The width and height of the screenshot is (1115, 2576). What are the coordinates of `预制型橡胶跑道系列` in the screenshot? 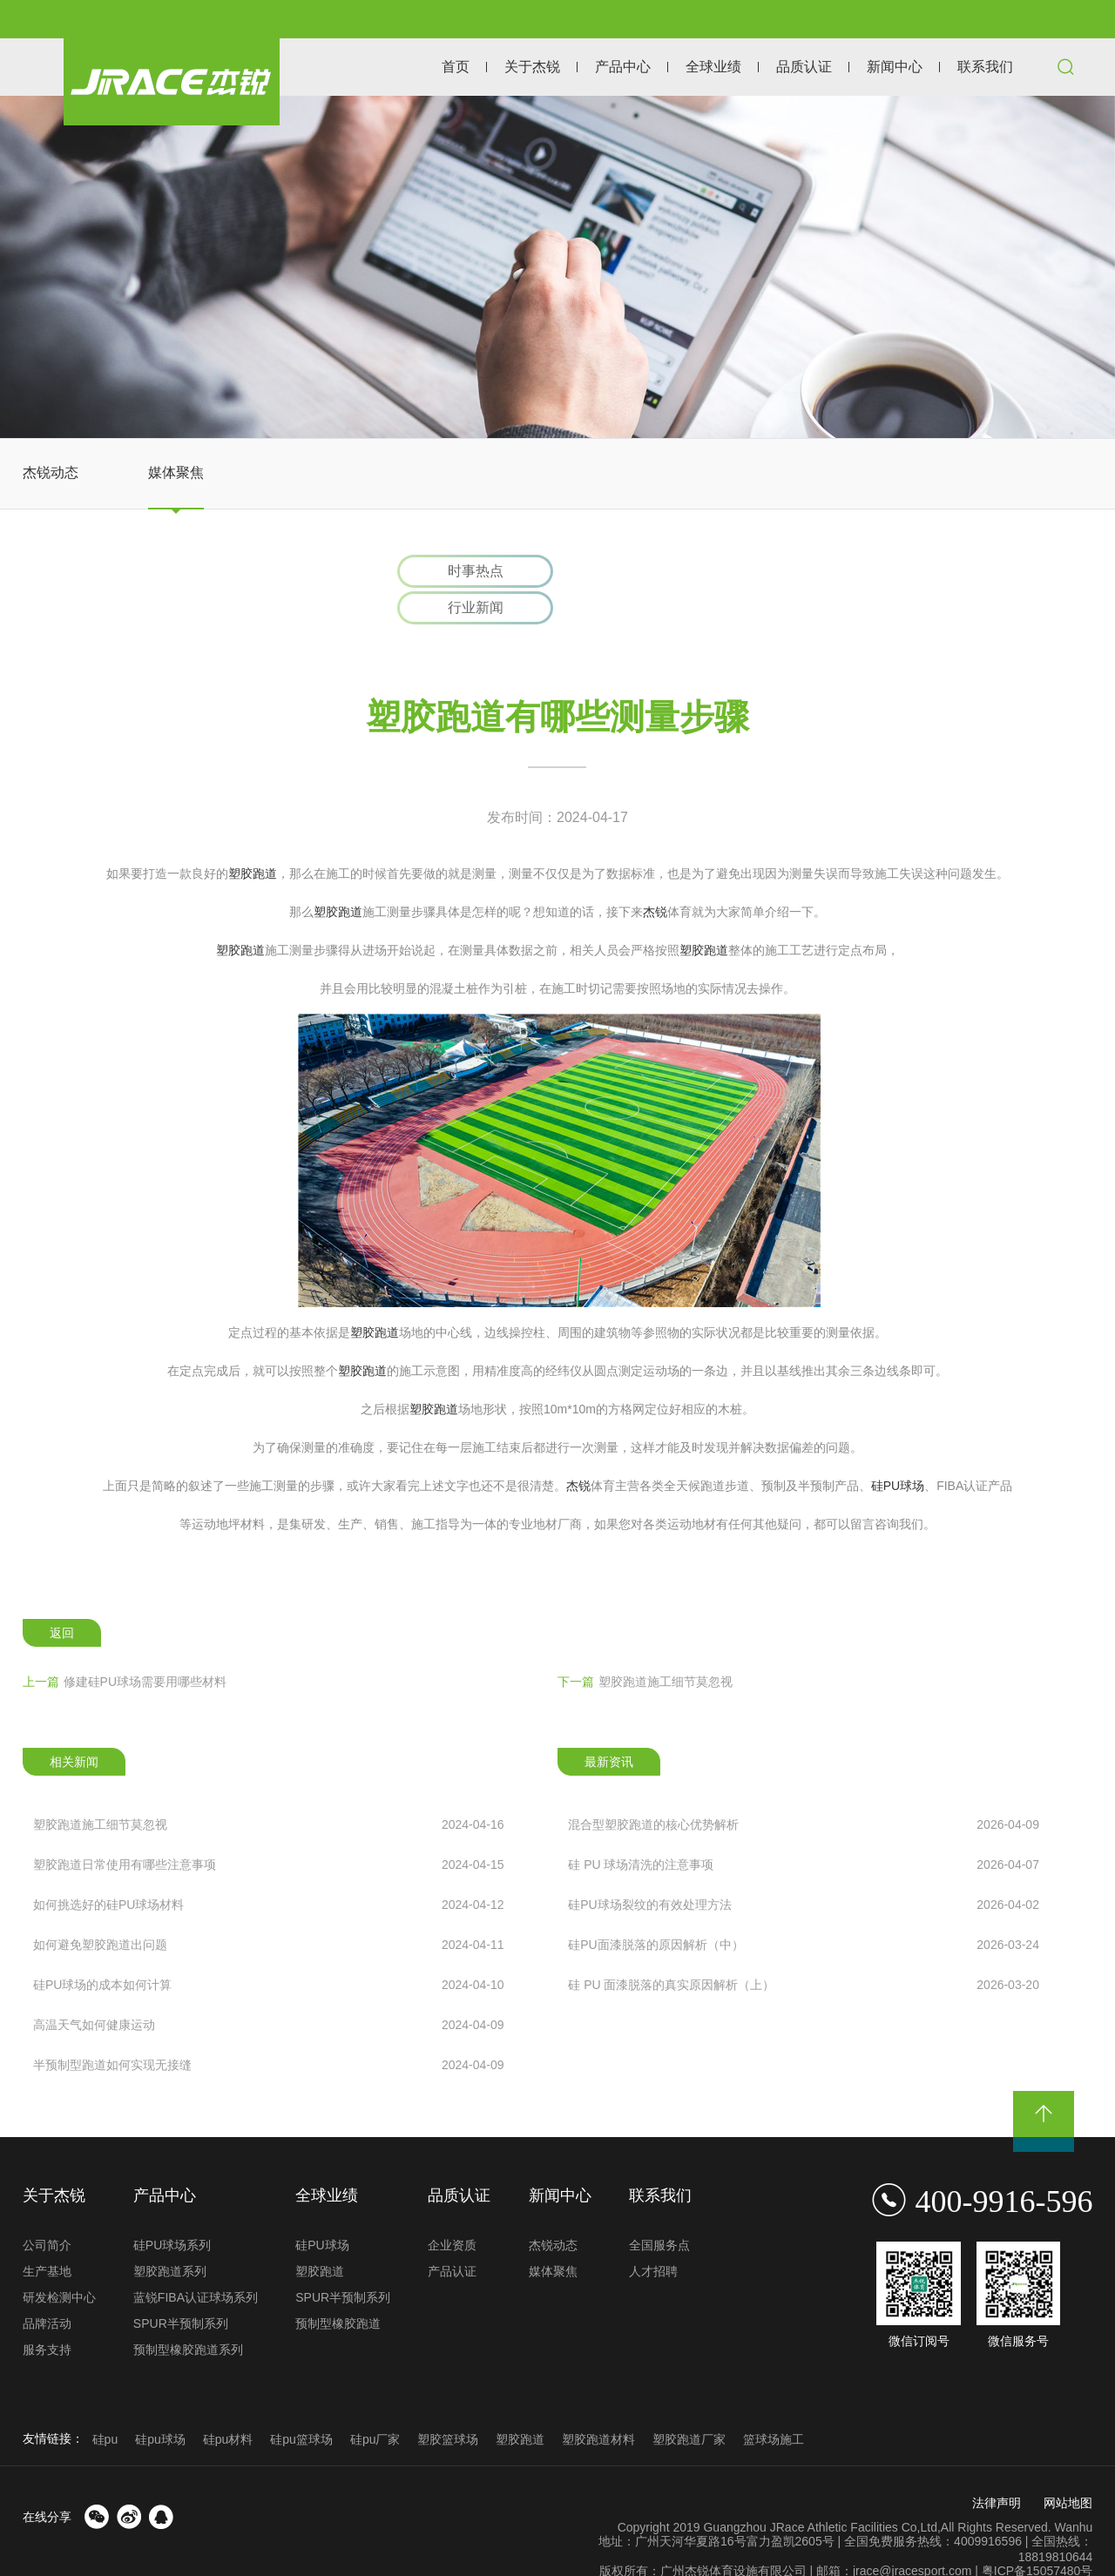 It's located at (188, 2316).